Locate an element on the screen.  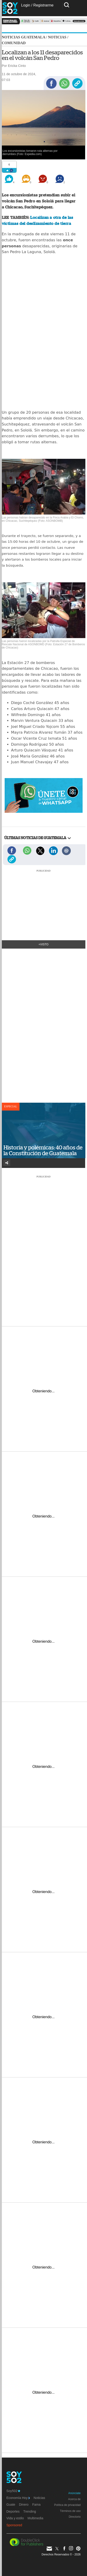
Noticias is located at coordinates (57, 37).